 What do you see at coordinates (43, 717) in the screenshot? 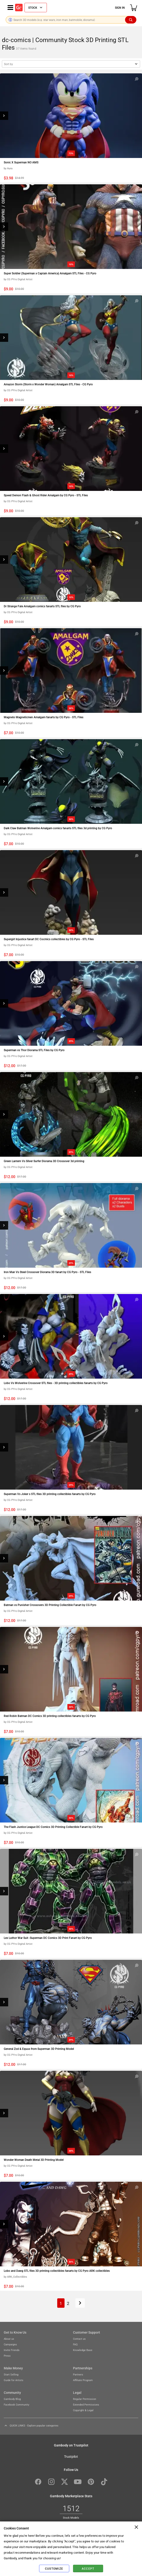
I see `Magneto Magneticmen Amalgam fanarts by CG Pyro - STL Files` at bounding box center [43, 717].